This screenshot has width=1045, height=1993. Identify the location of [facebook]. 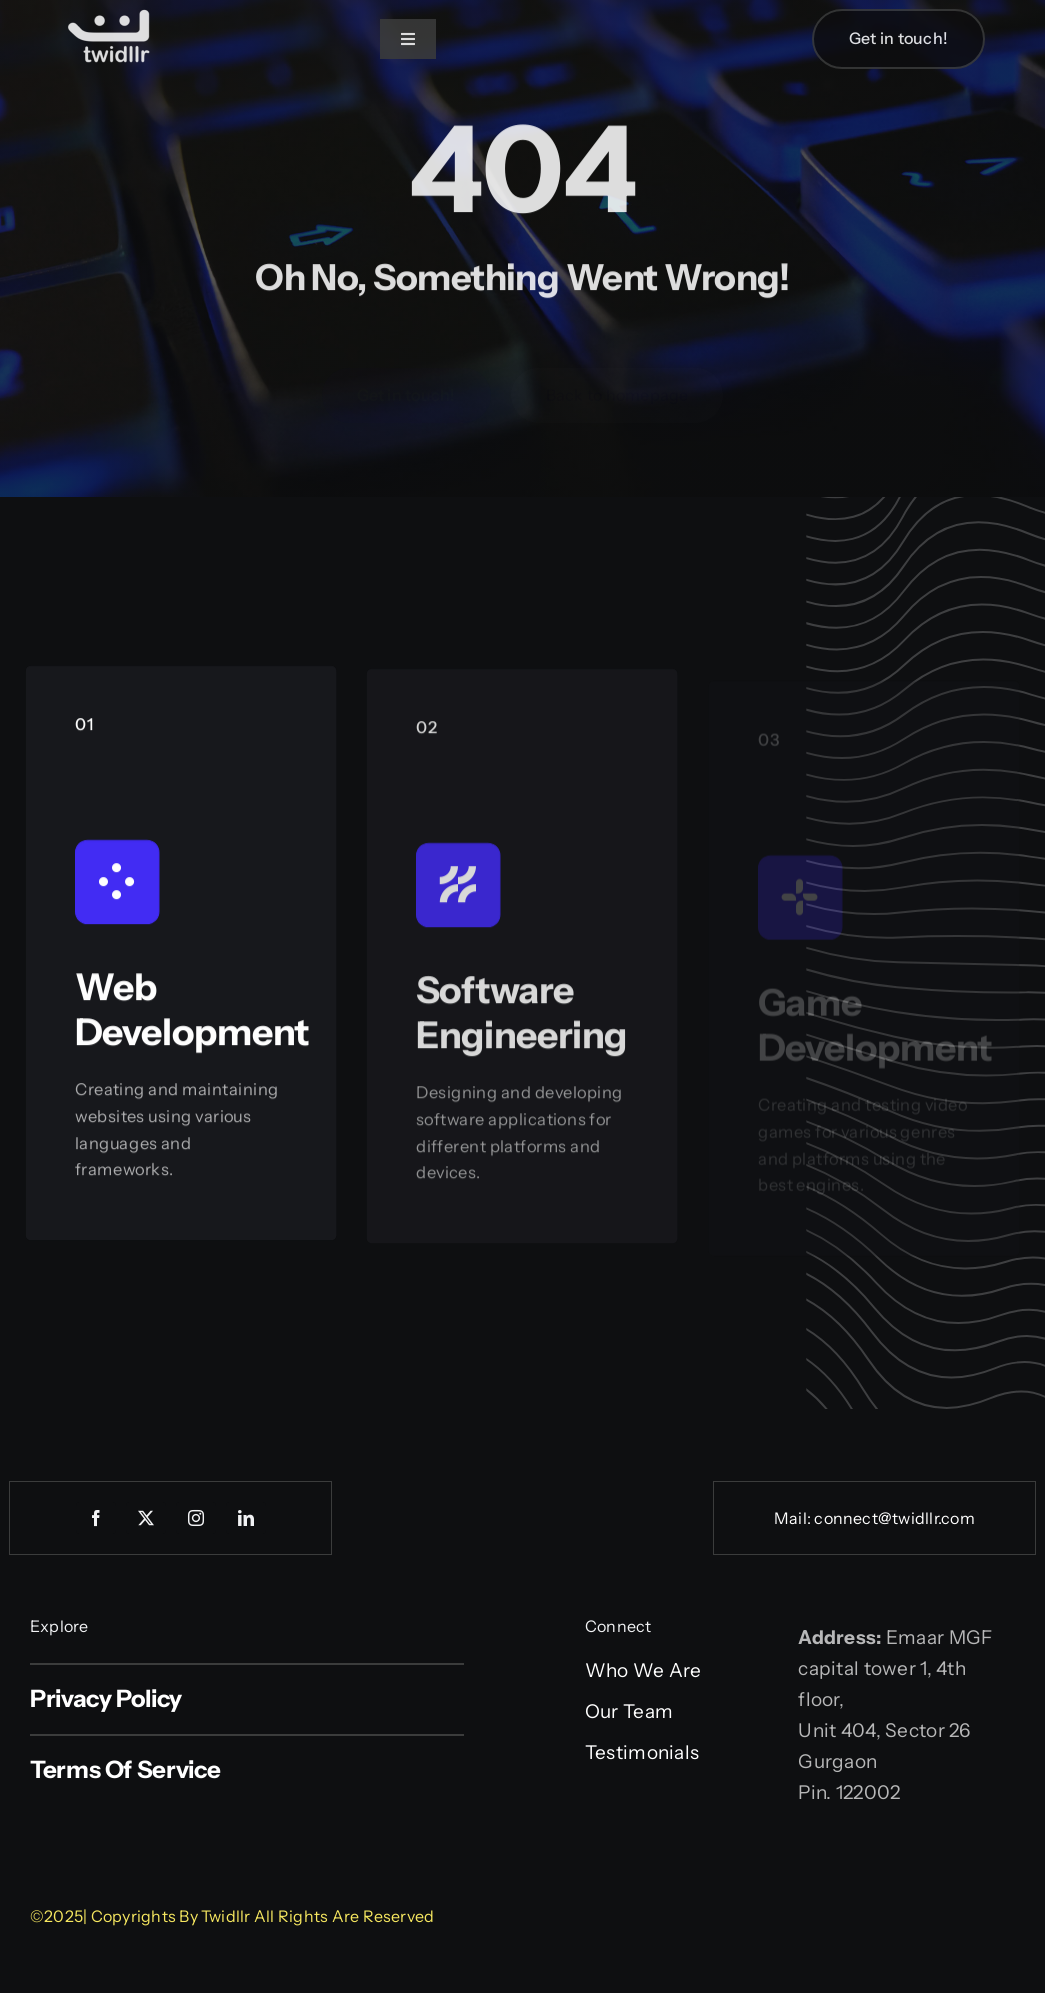
(96, 1518).